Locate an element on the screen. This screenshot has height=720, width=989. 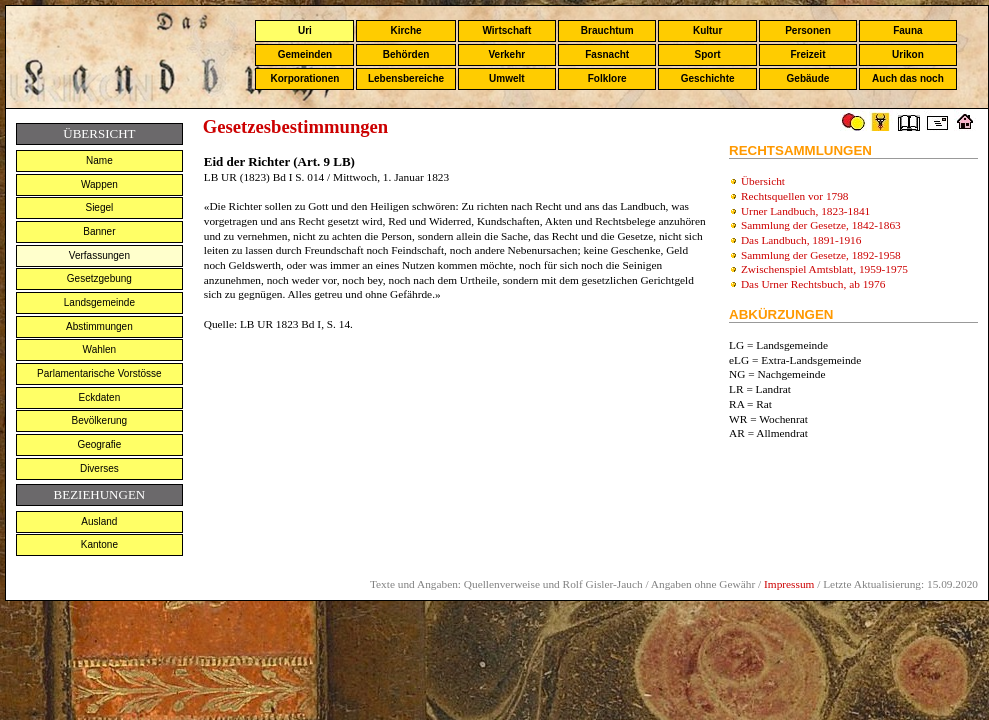
Umwelt is located at coordinates (507, 78).